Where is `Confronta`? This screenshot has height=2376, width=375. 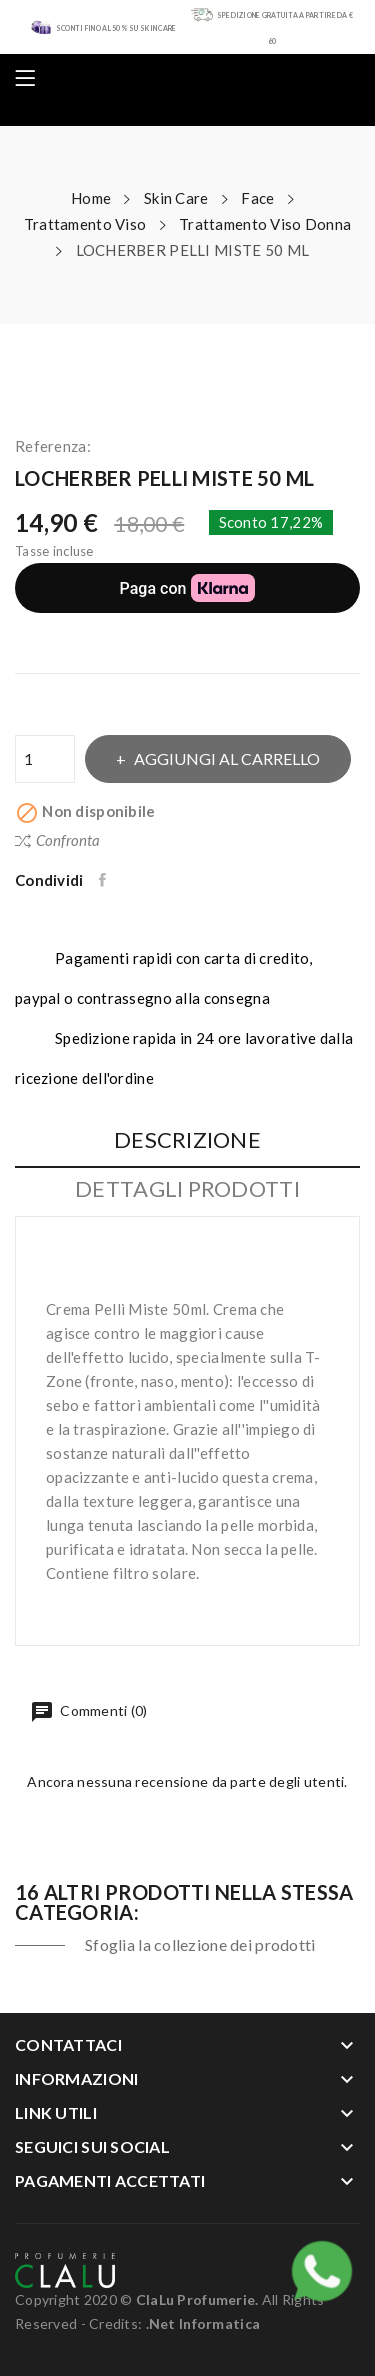
Confronta is located at coordinates (57, 840).